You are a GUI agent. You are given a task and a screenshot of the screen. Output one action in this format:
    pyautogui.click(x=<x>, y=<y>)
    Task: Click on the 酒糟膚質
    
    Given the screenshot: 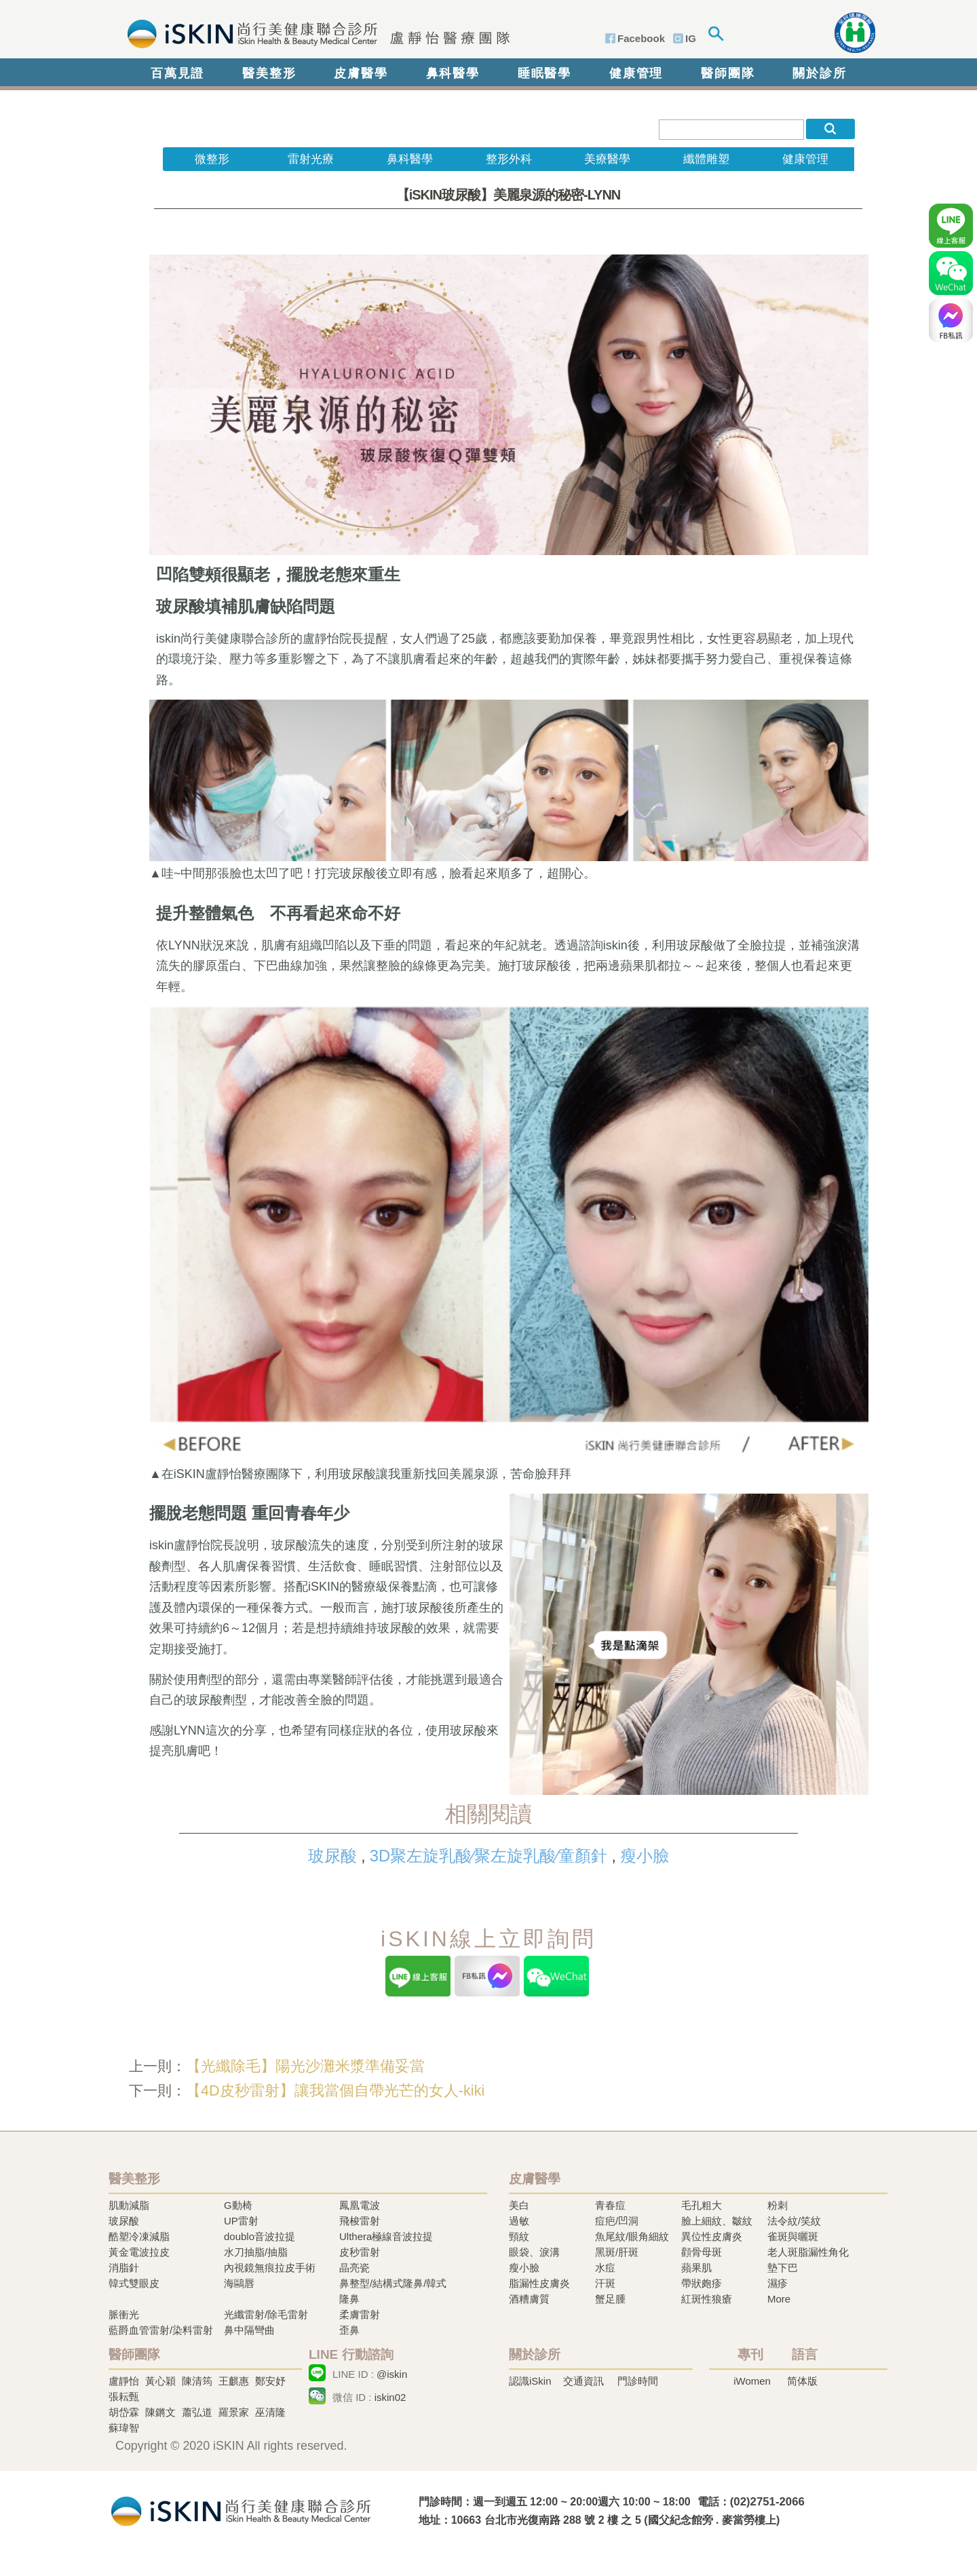 What is the action you would take?
    pyautogui.click(x=529, y=2299)
    